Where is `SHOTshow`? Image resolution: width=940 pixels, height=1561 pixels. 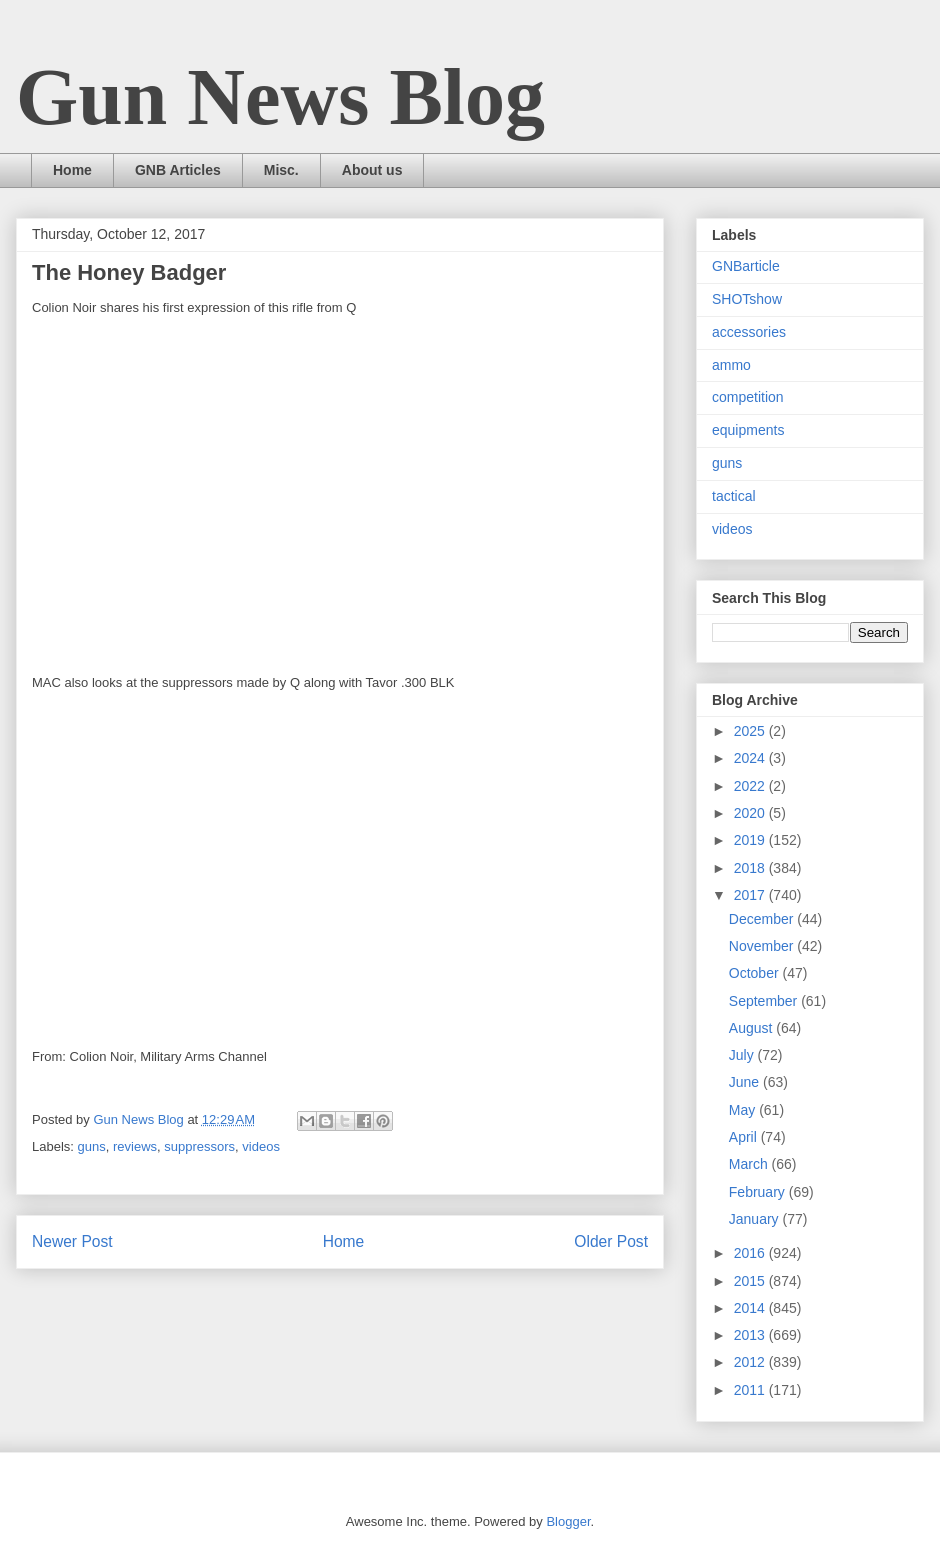
SHOTshow is located at coordinates (747, 299).